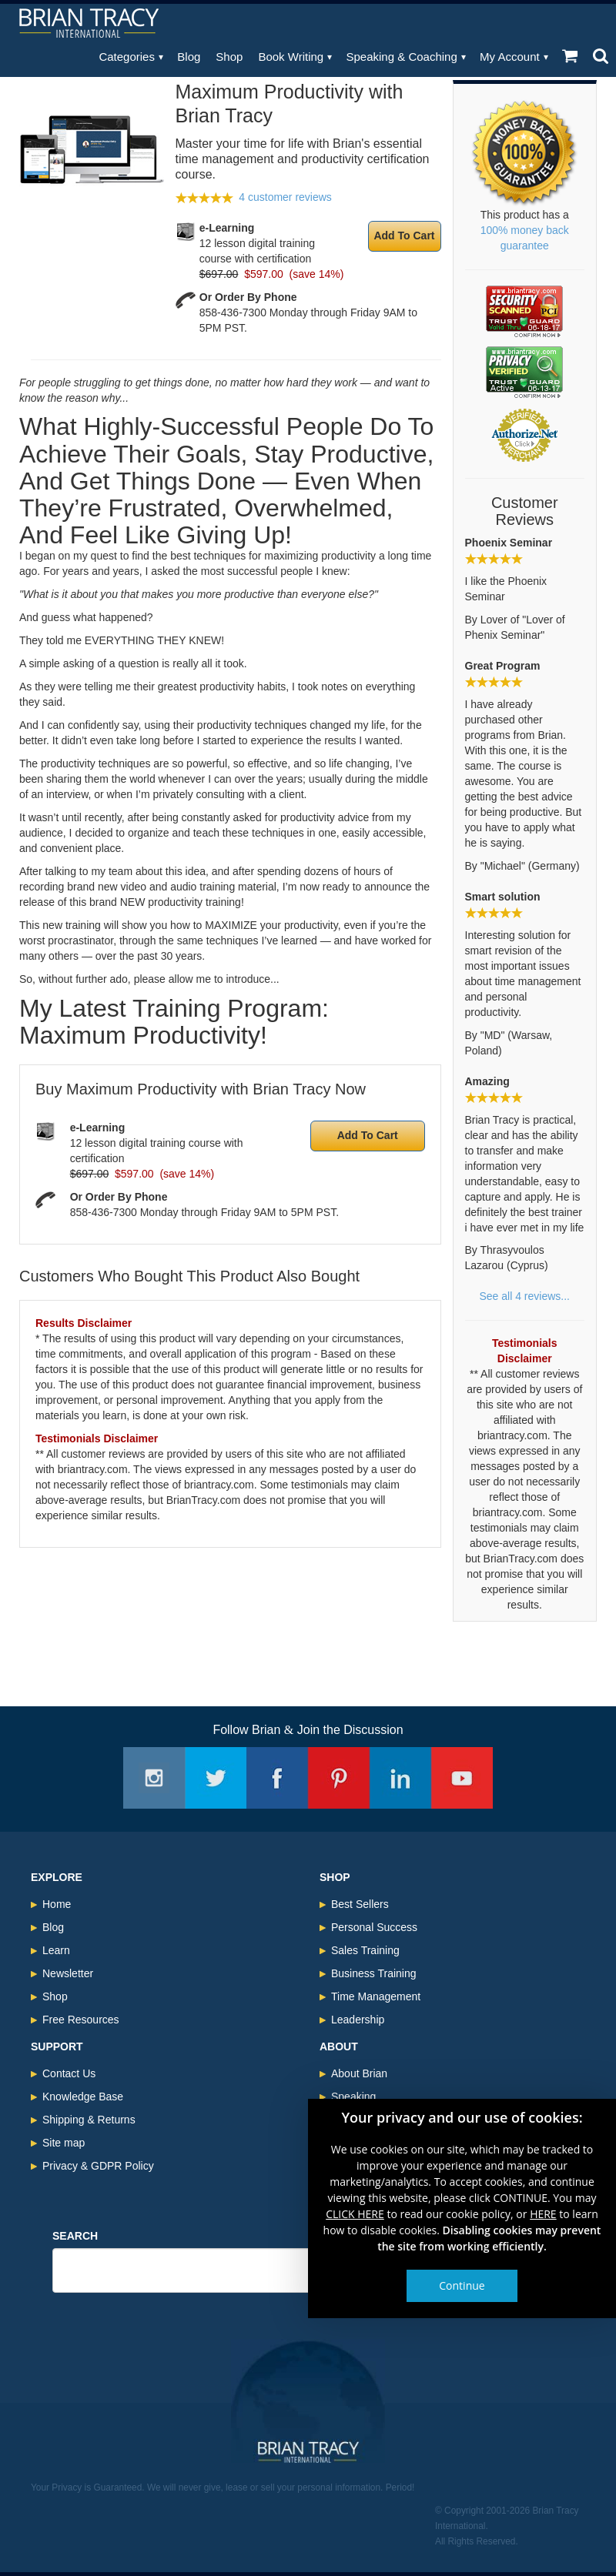  Describe the element at coordinates (285, 197) in the screenshot. I see `4 customer reviews` at that location.